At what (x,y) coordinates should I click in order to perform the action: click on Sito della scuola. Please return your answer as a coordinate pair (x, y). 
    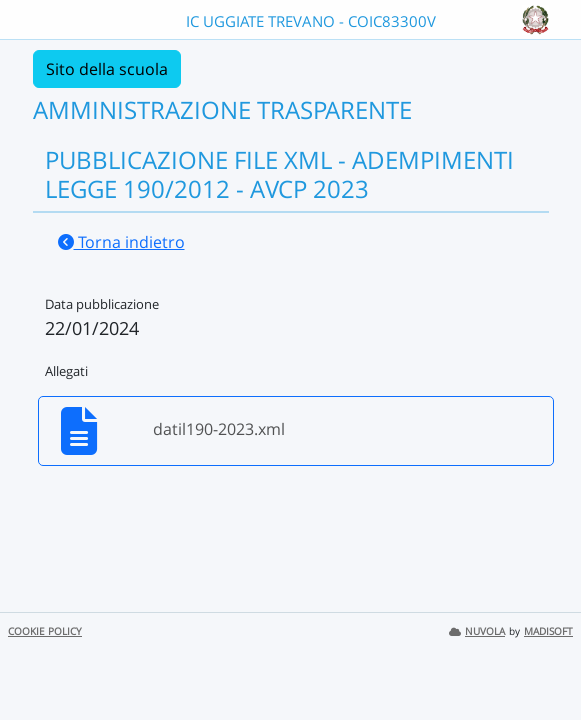
    Looking at the image, I should click on (107, 69).